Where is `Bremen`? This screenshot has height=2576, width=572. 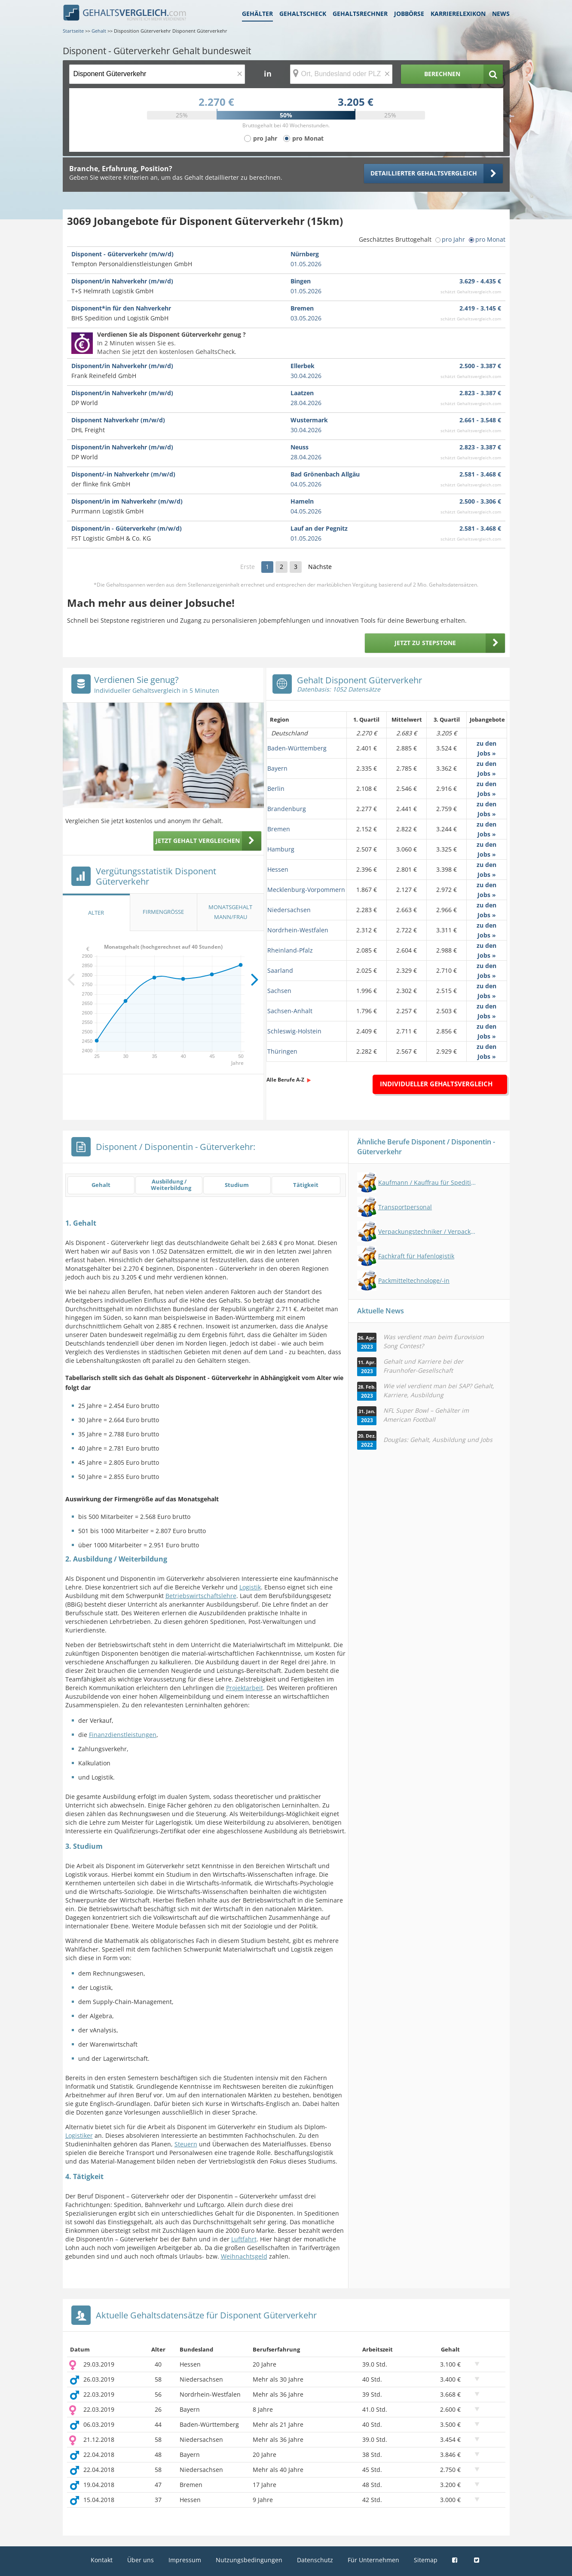 Bremen is located at coordinates (278, 829).